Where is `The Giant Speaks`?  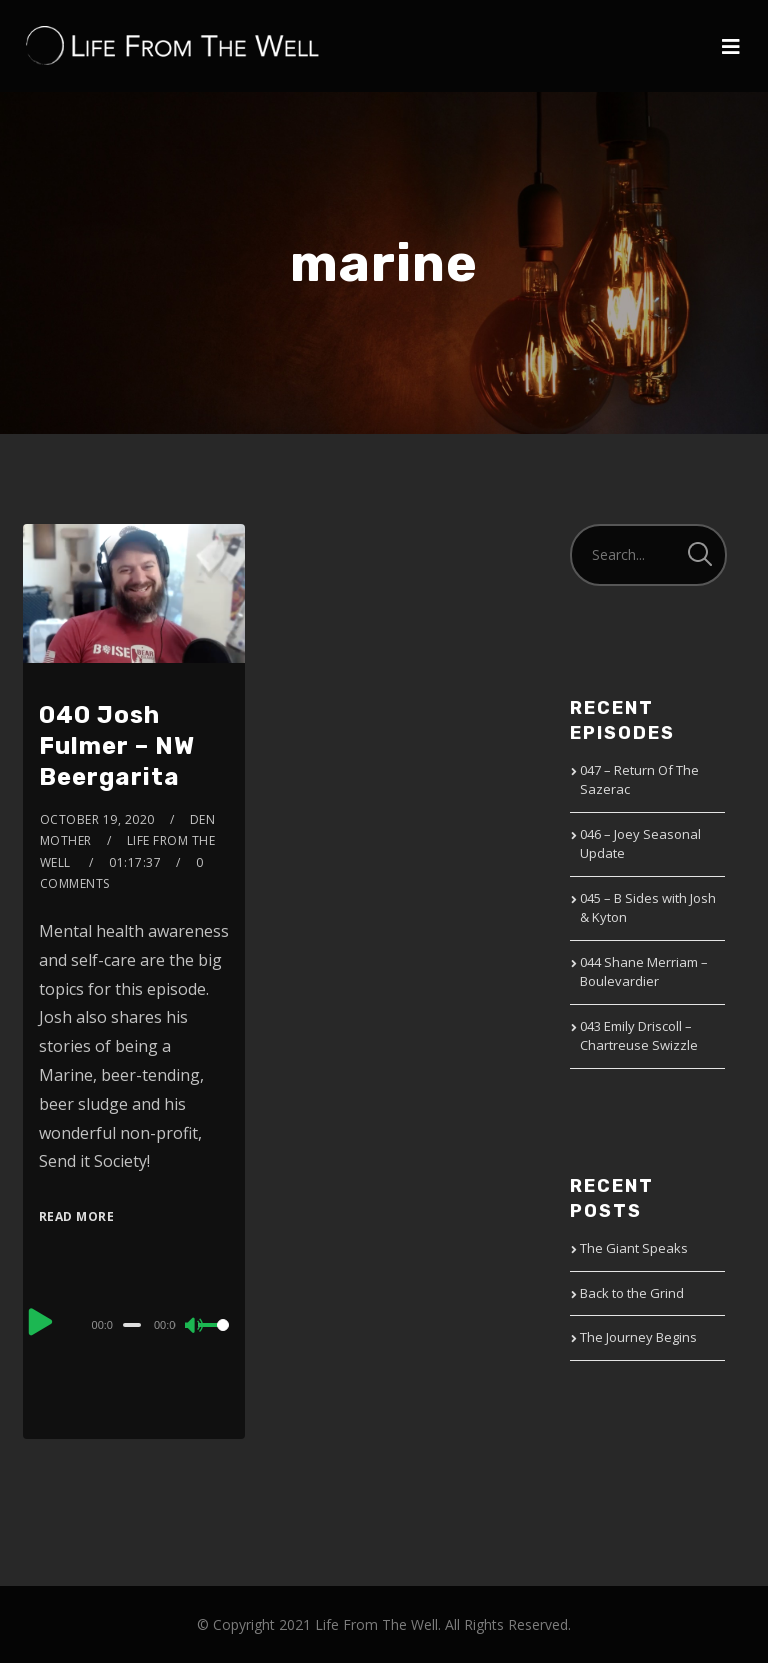 The Giant Speaks is located at coordinates (634, 1248).